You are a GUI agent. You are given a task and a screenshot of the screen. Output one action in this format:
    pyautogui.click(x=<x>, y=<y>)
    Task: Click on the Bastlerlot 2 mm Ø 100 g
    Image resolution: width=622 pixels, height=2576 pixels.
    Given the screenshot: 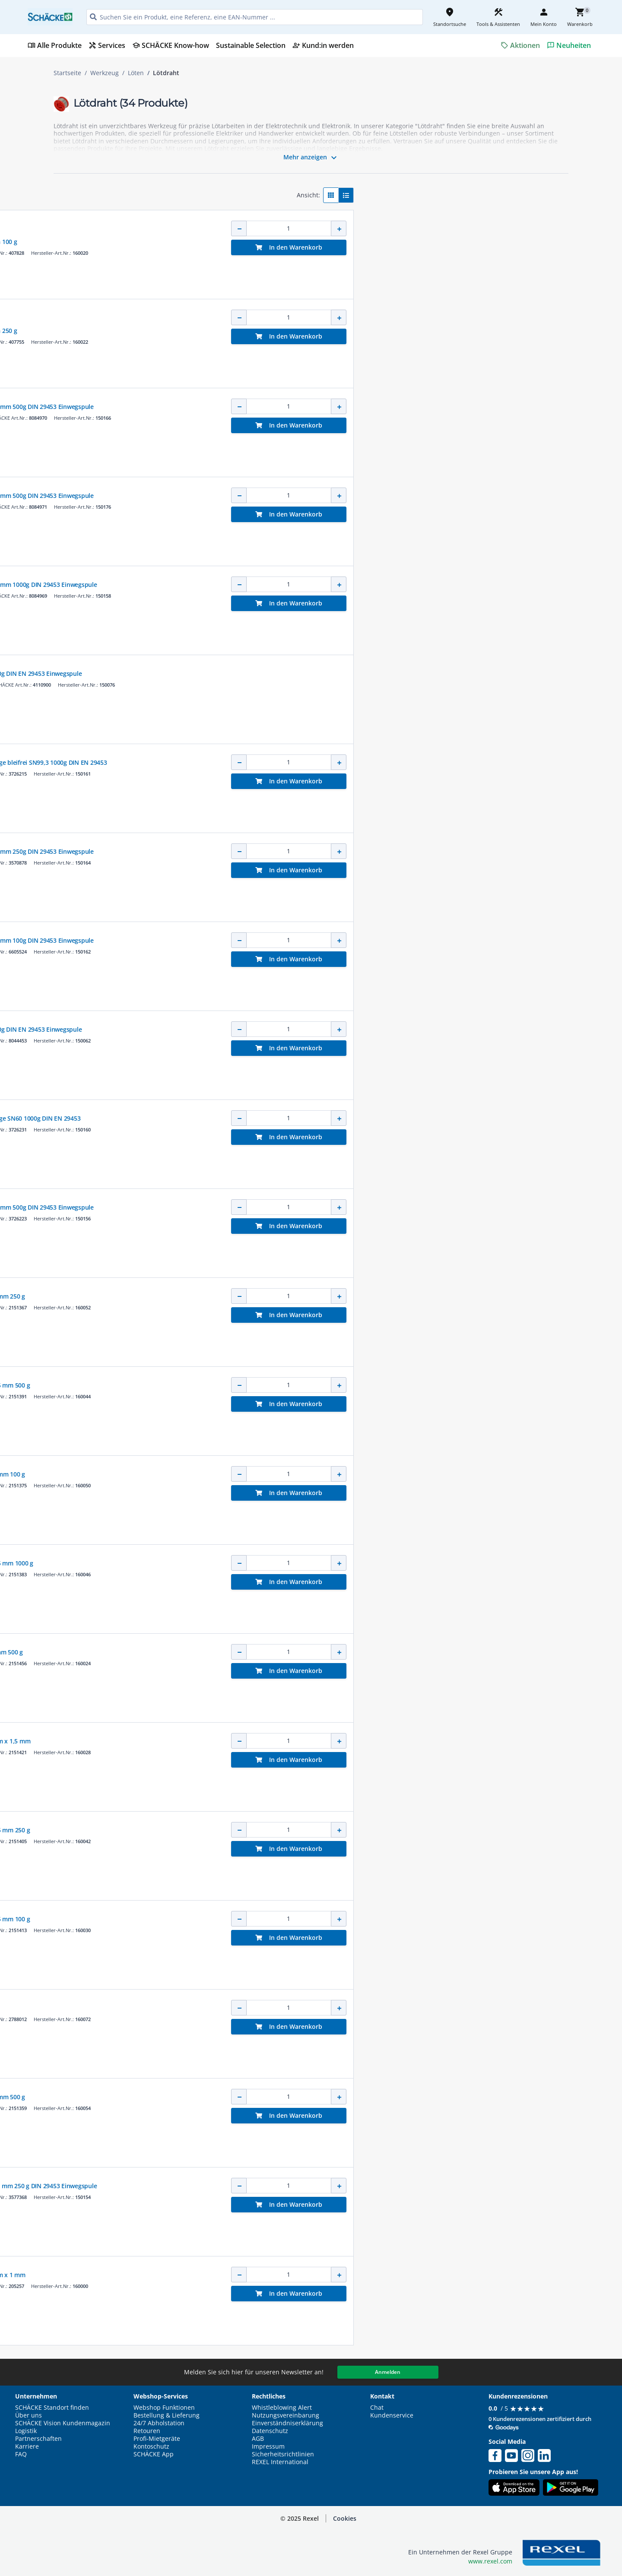 What is the action you would take?
    pyautogui.click(x=288, y=2008)
    